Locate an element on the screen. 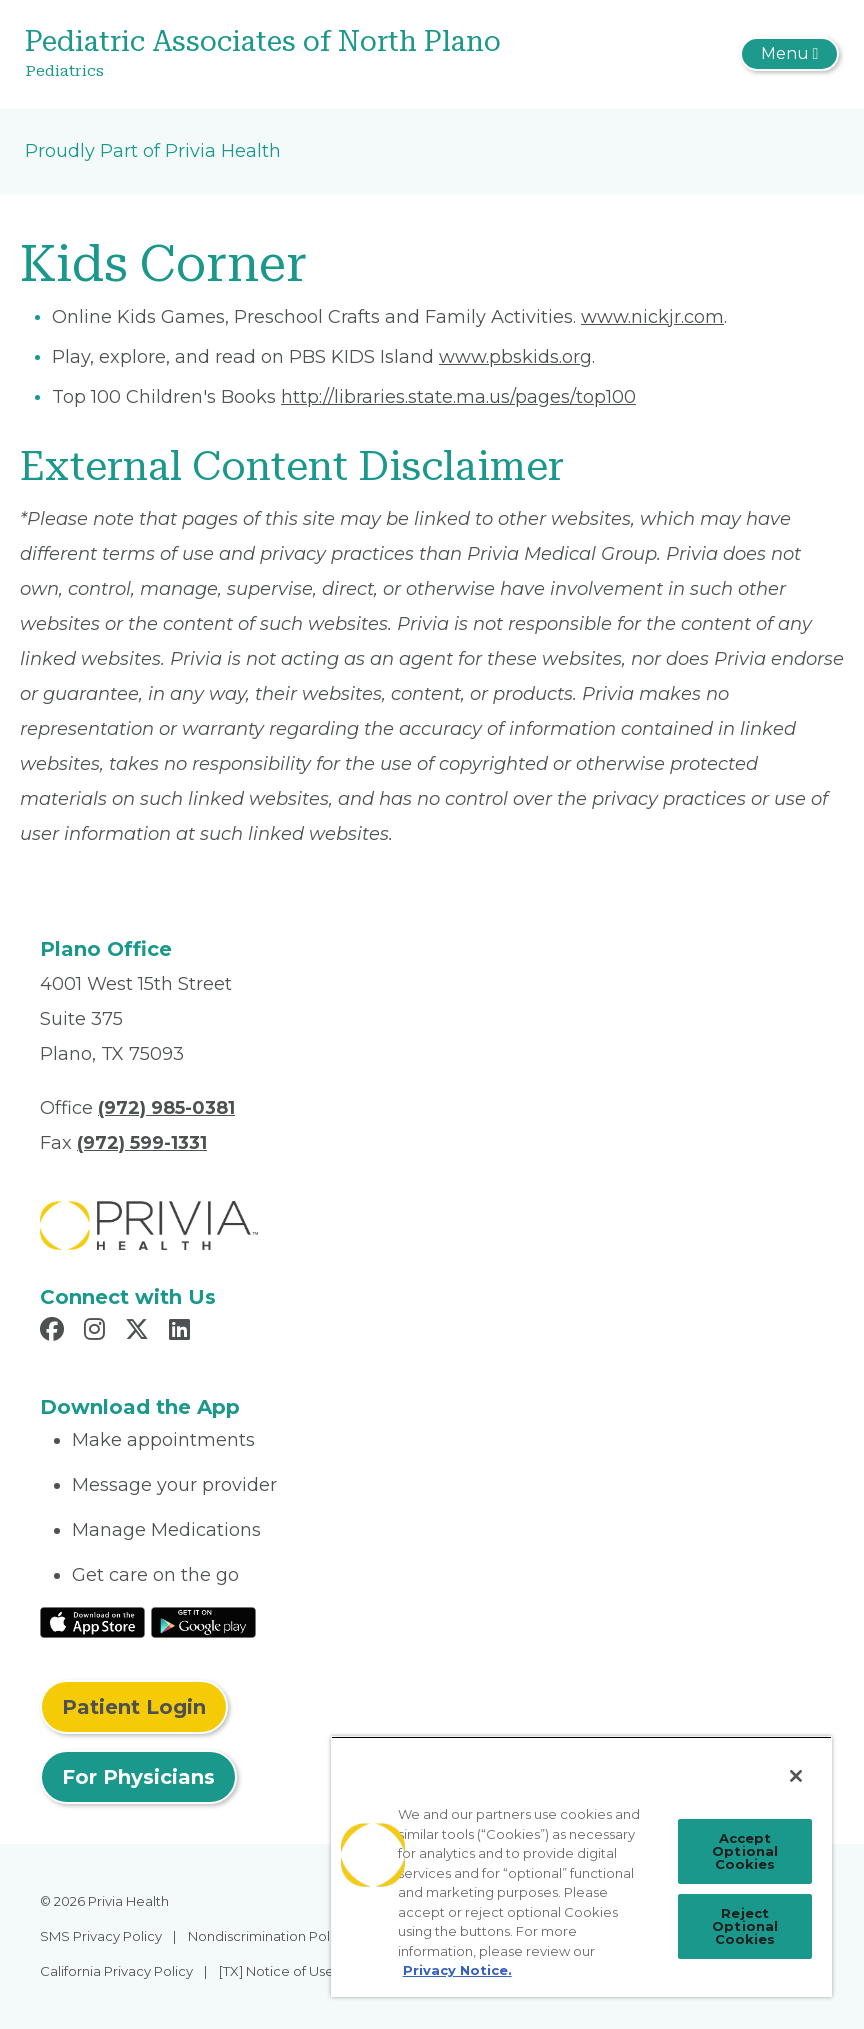 The width and height of the screenshot is (864, 2029). For Physicians is located at coordinates (138, 1777).